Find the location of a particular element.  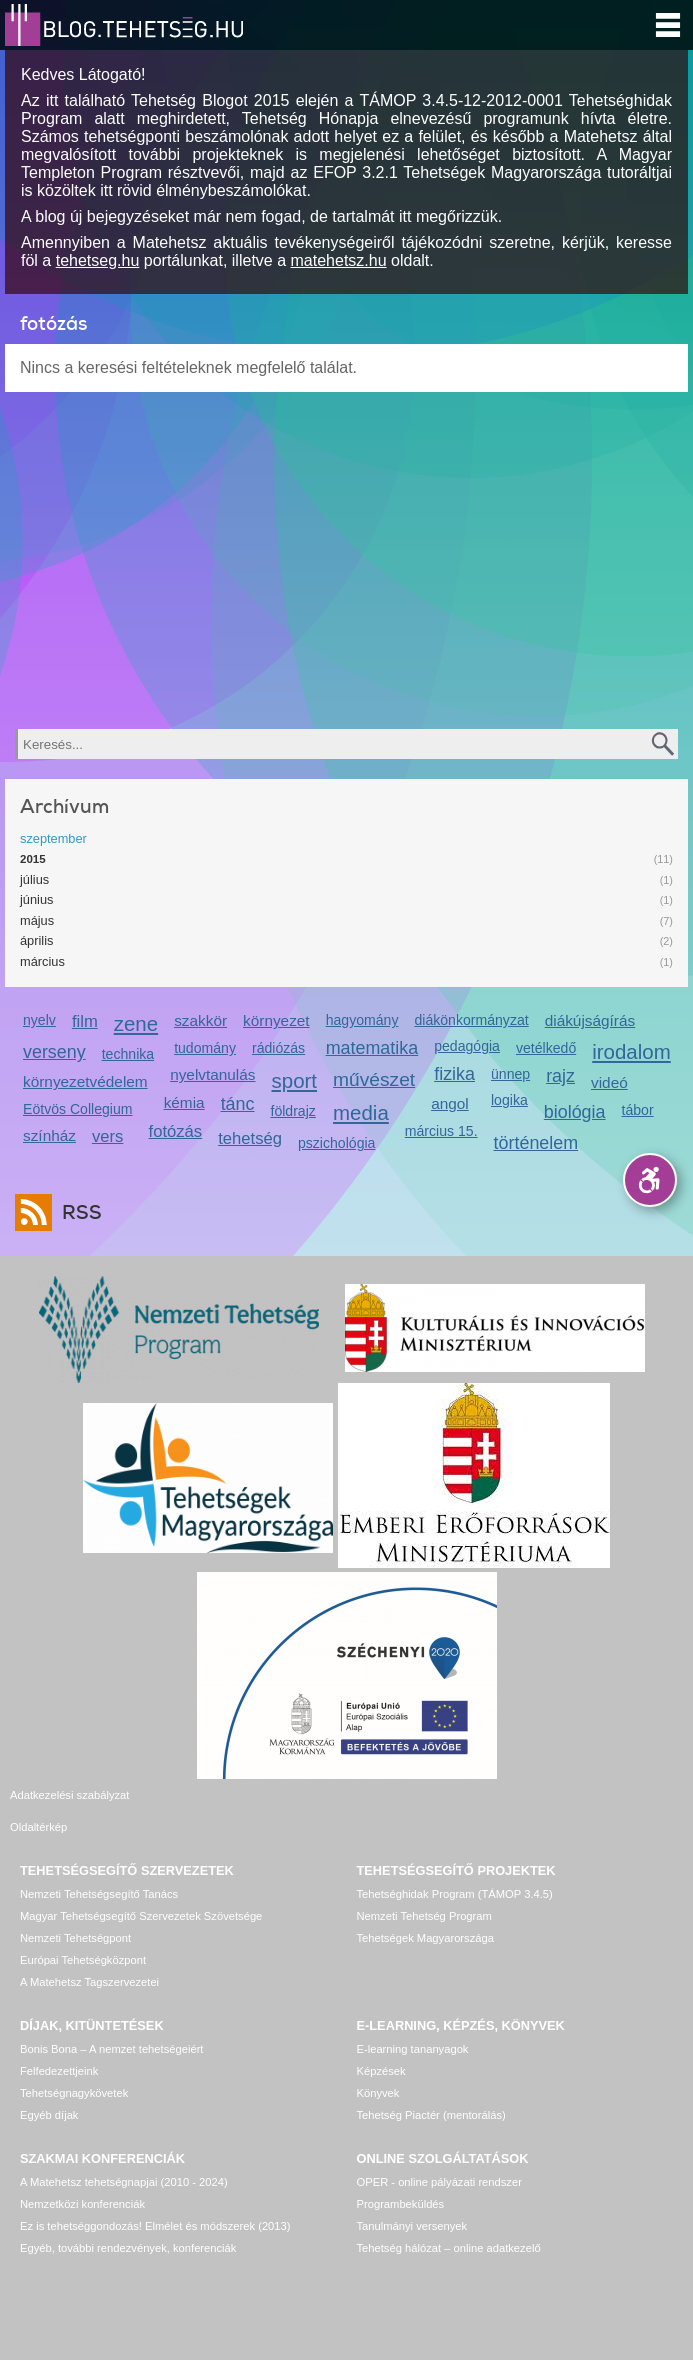

Magyar Tehetségsegítő Szervezetek Szövetsége is located at coordinates (141, 1892).